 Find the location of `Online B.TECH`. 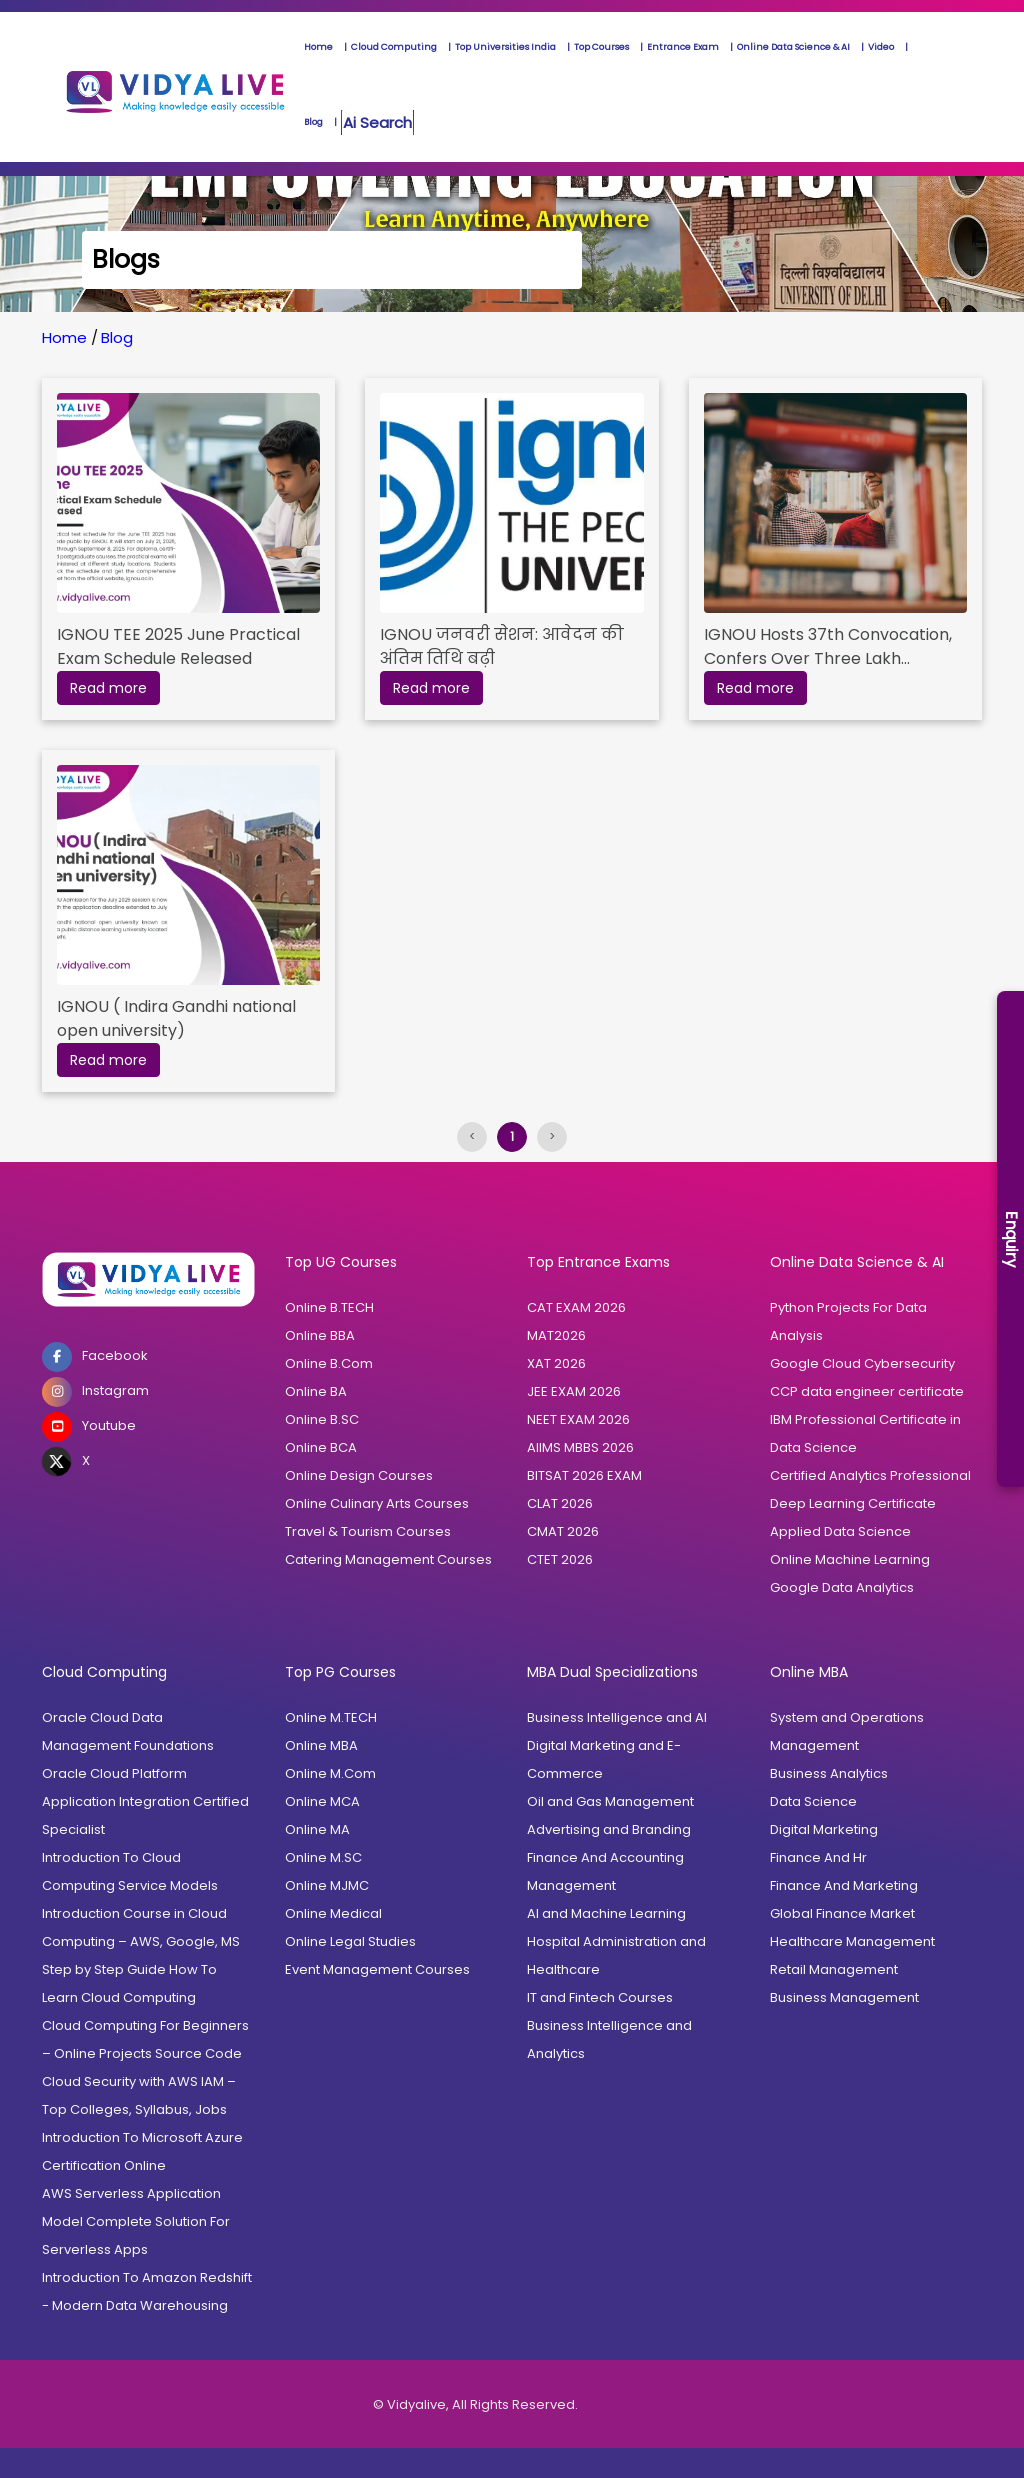

Online B.TECH is located at coordinates (329, 1307).